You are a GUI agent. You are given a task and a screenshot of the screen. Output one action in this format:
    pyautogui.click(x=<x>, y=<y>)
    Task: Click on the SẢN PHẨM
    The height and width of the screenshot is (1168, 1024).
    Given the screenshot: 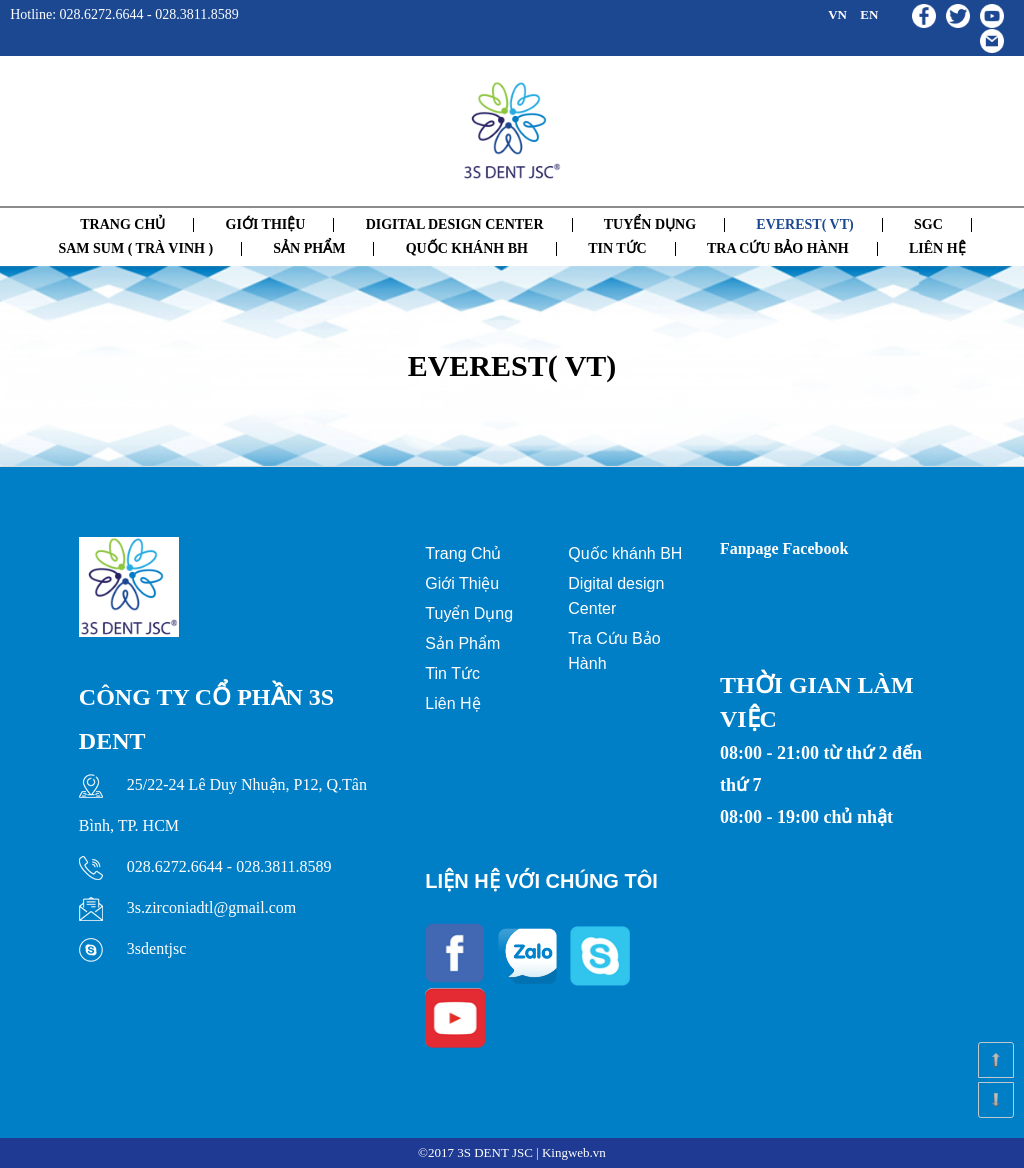 What is the action you would take?
    pyautogui.click(x=309, y=248)
    